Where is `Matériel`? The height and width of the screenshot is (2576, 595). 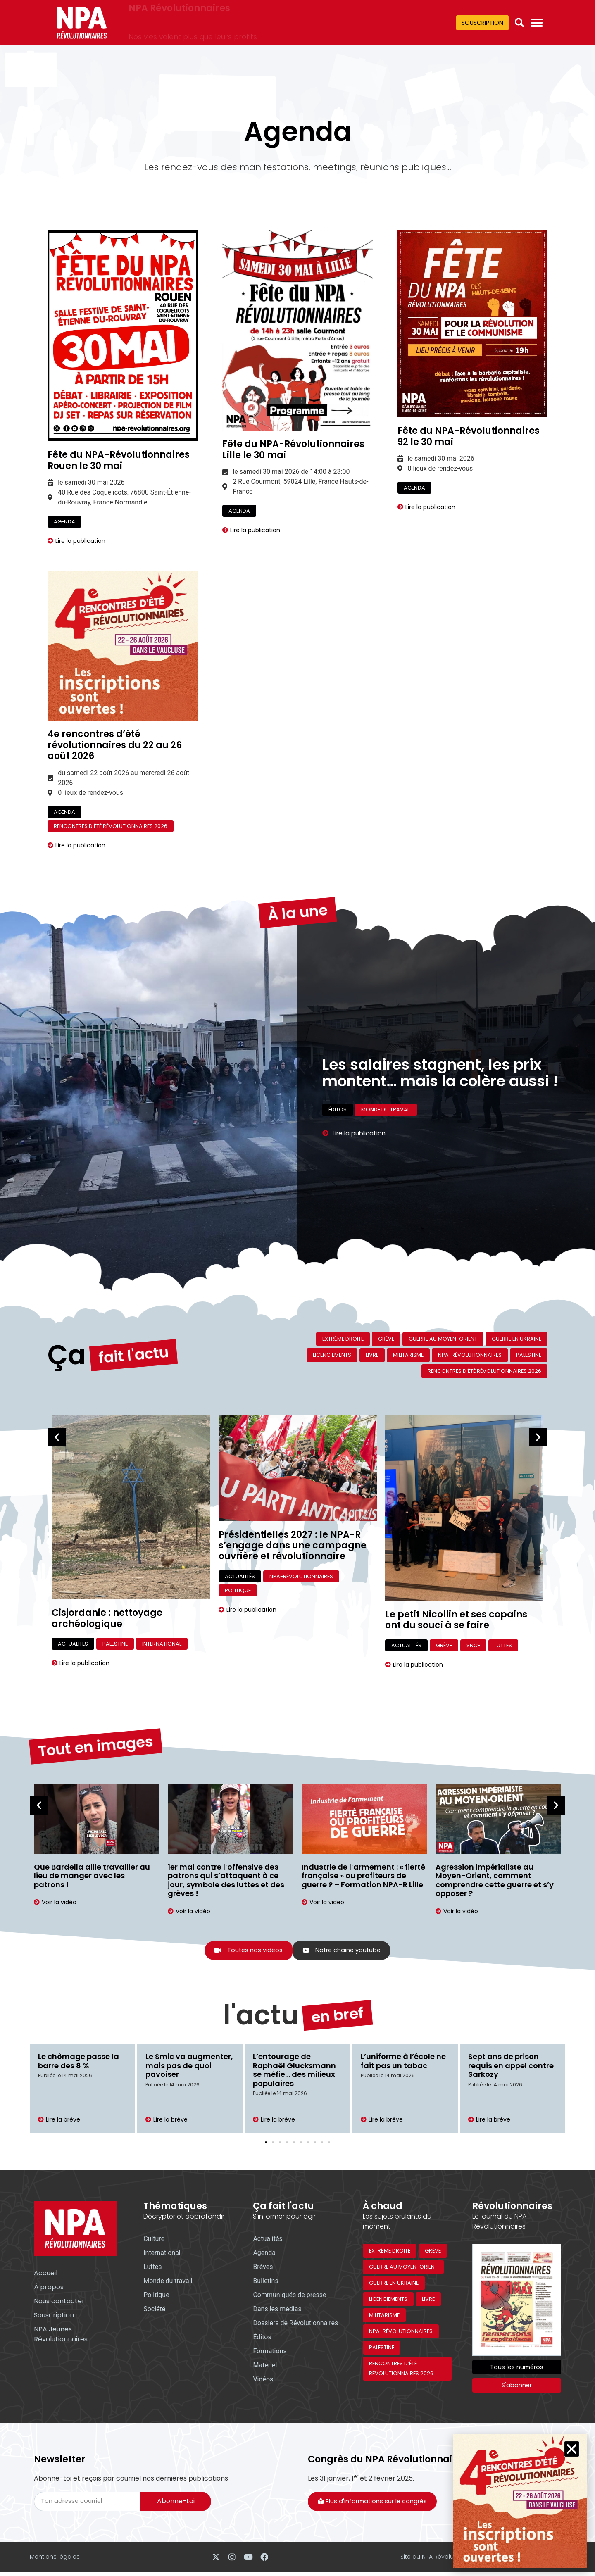 Matériel is located at coordinates (265, 2366).